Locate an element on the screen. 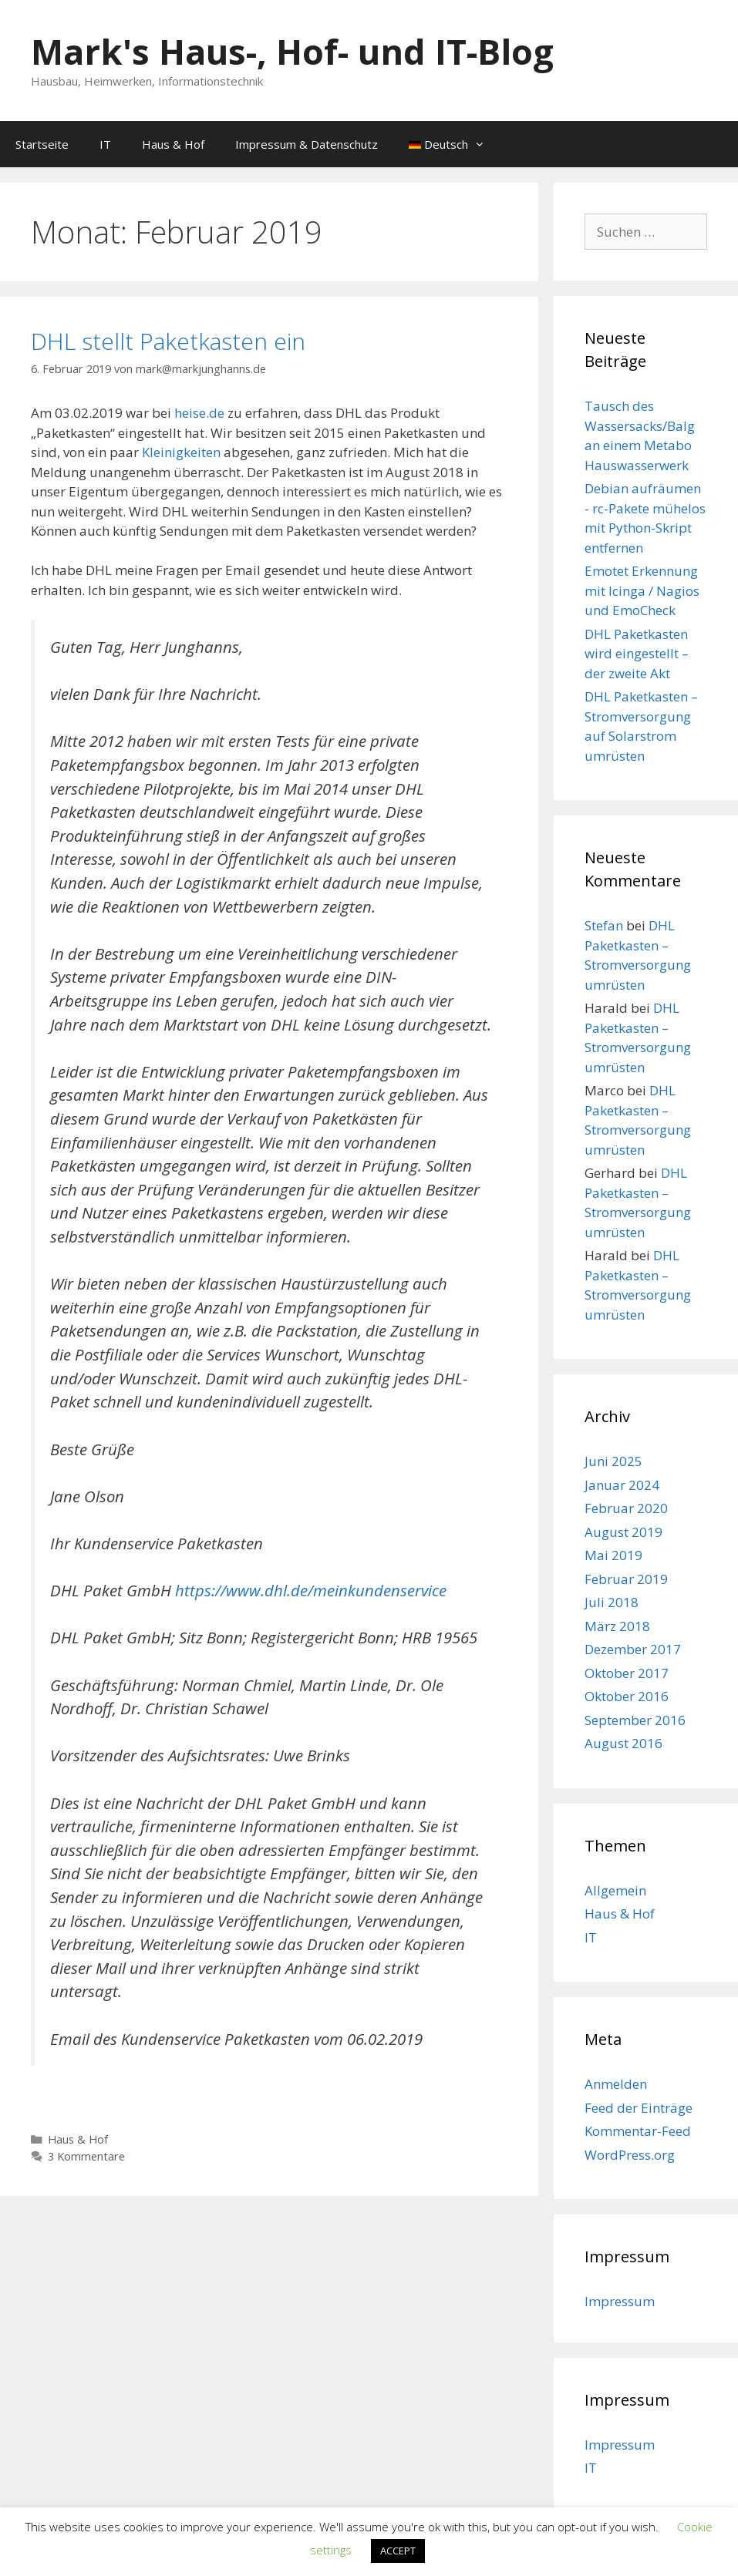 This screenshot has height=2576, width=738. Impressum is located at coordinates (620, 2301).